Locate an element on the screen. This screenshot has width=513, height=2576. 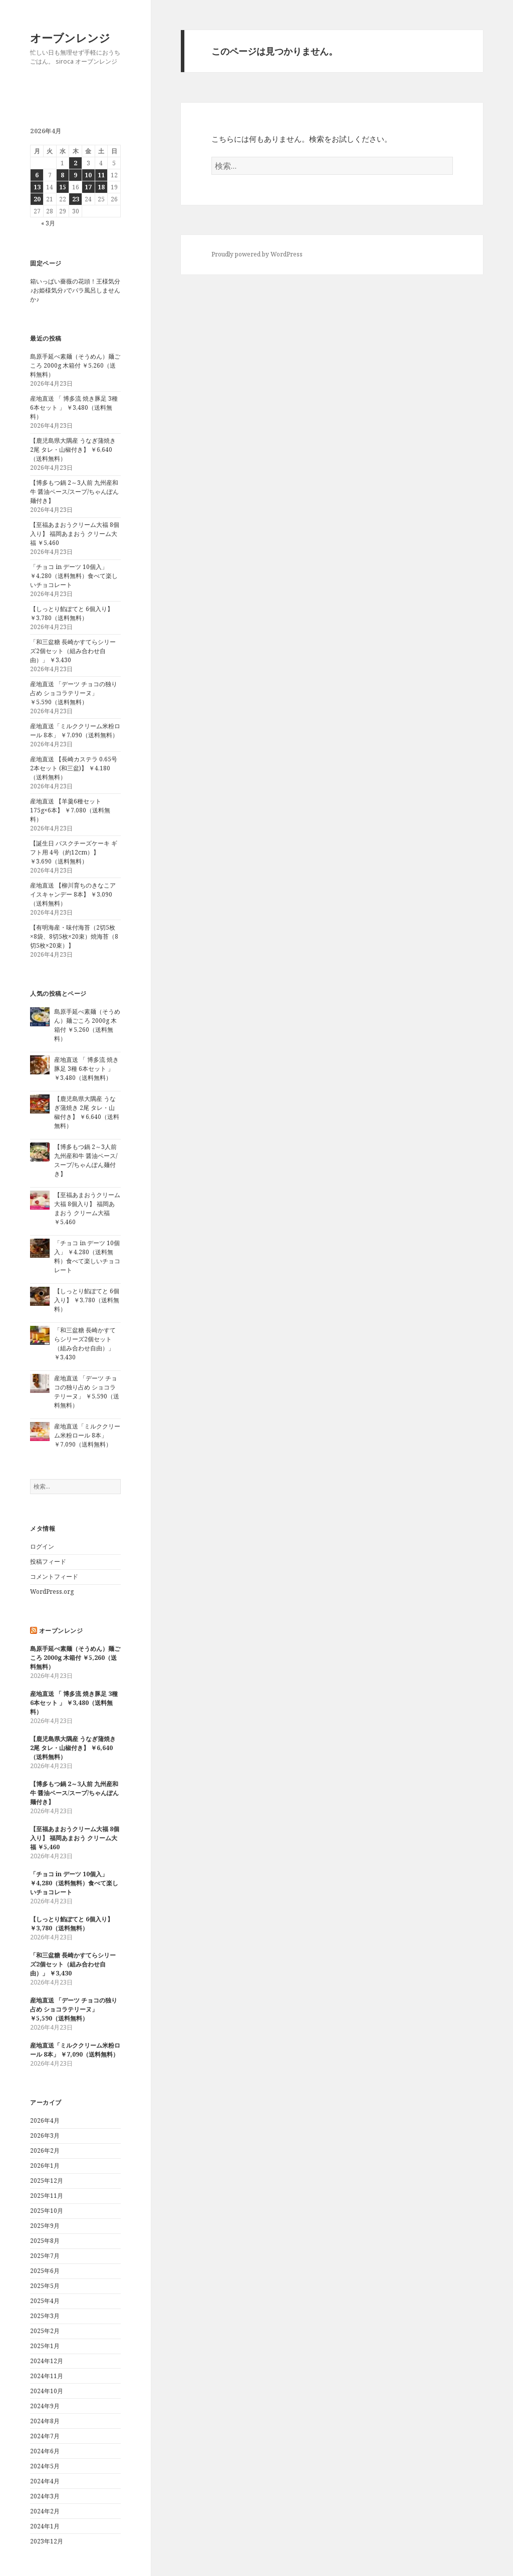
2026年1月 is located at coordinates (45, 2165).